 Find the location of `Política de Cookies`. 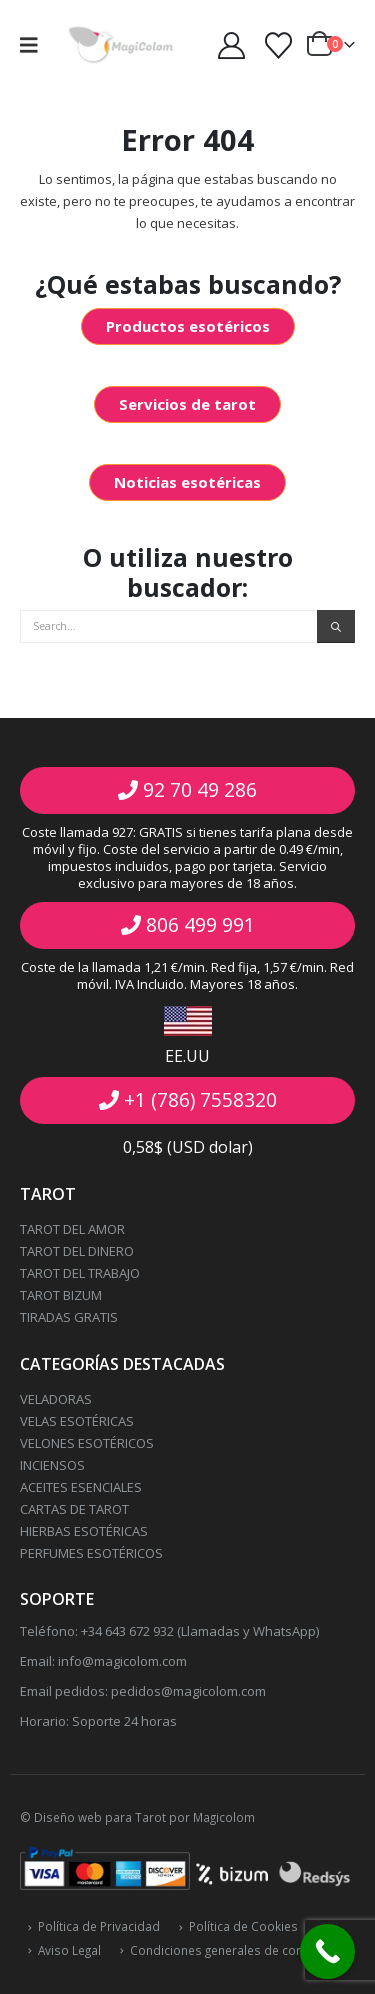

Política de Cookies is located at coordinates (243, 1926).